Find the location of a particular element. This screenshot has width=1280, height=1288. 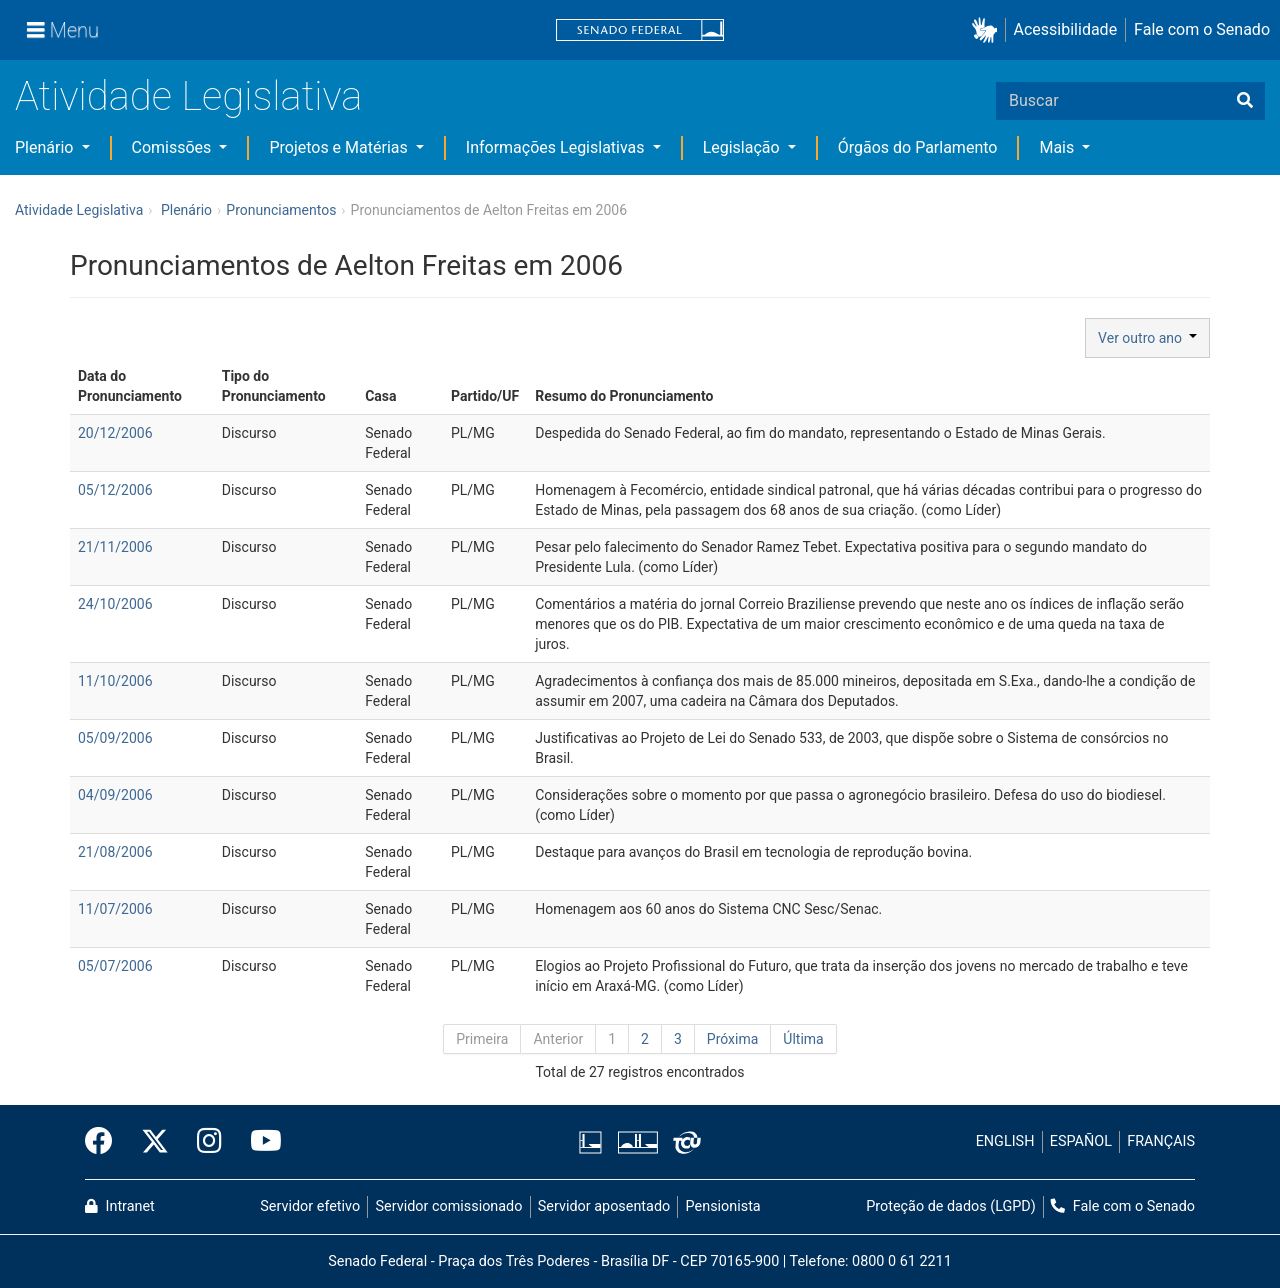

05/07/2006 is located at coordinates (115, 966).